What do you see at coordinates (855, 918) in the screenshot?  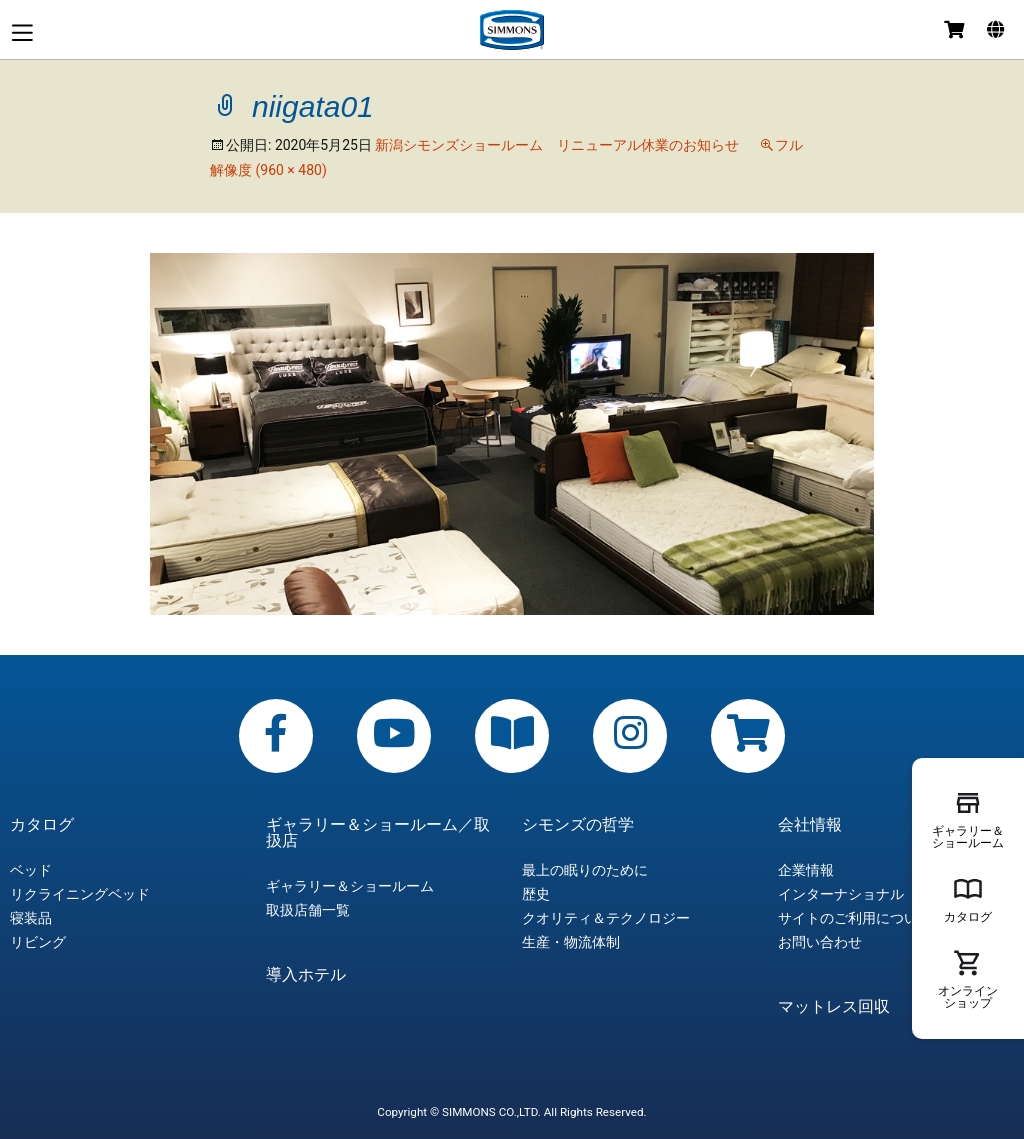 I see `サイトのご利用について` at bounding box center [855, 918].